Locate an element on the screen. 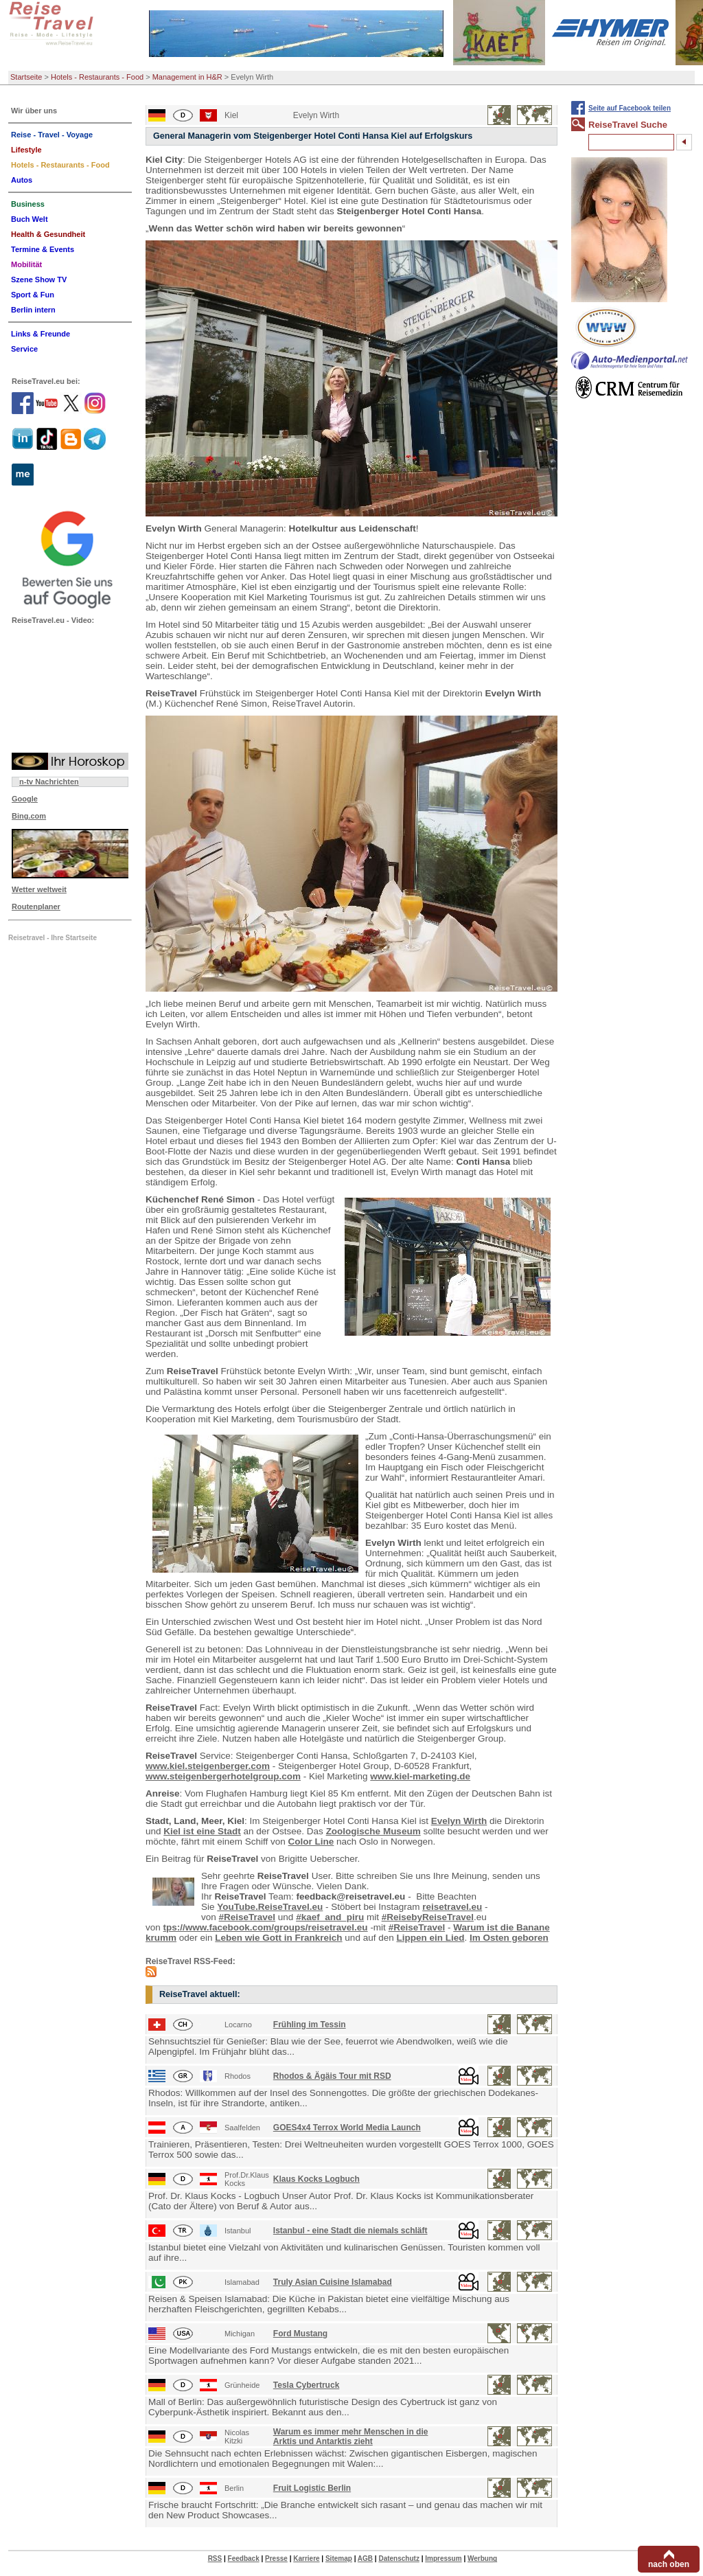  www.steigenbergerhotelgroup.com is located at coordinates (223, 1776).